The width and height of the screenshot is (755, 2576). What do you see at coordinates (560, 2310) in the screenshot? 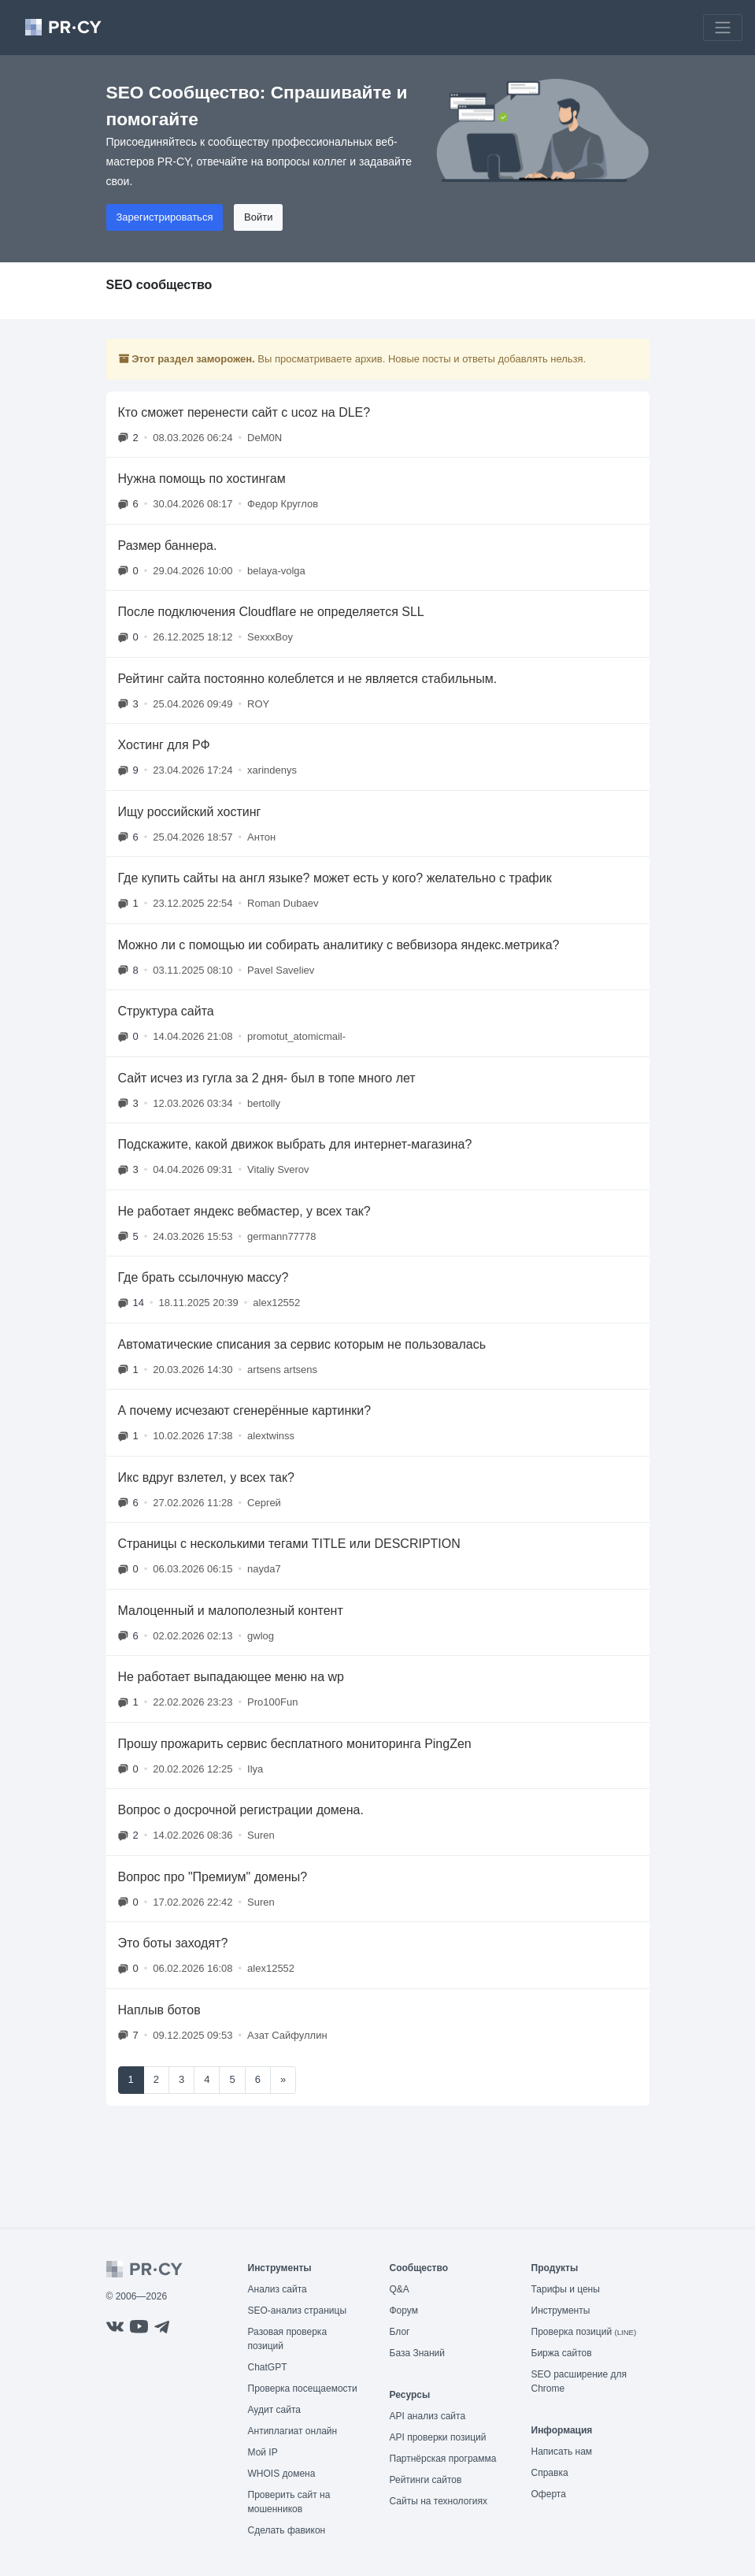
I see `Инструменты` at bounding box center [560, 2310].